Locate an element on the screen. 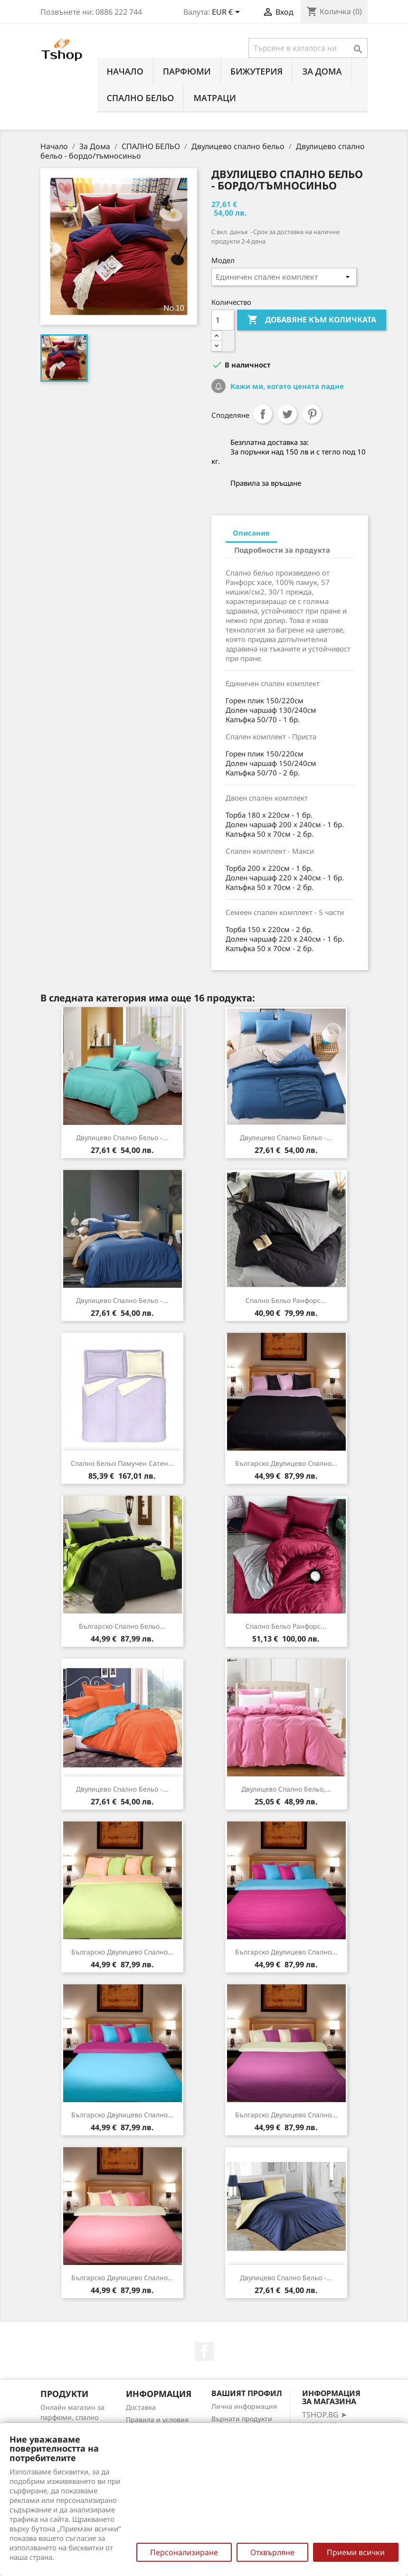 The height and width of the screenshot is (2576, 408). БИЖУТЕРИЯ is located at coordinates (256, 71).